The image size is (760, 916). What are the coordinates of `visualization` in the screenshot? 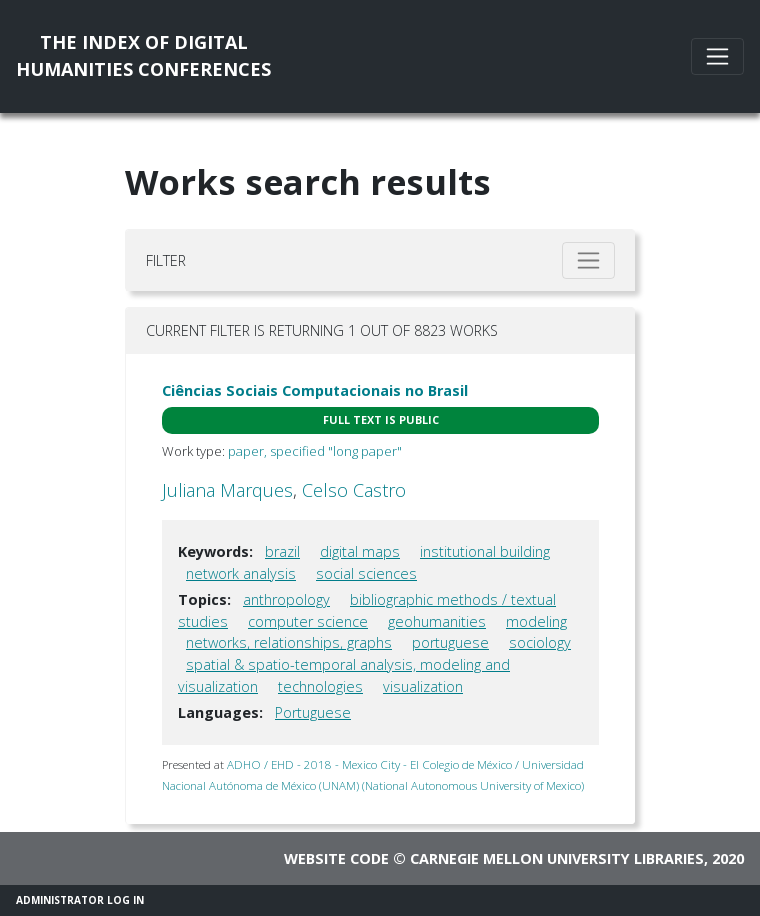 It's located at (423, 686).